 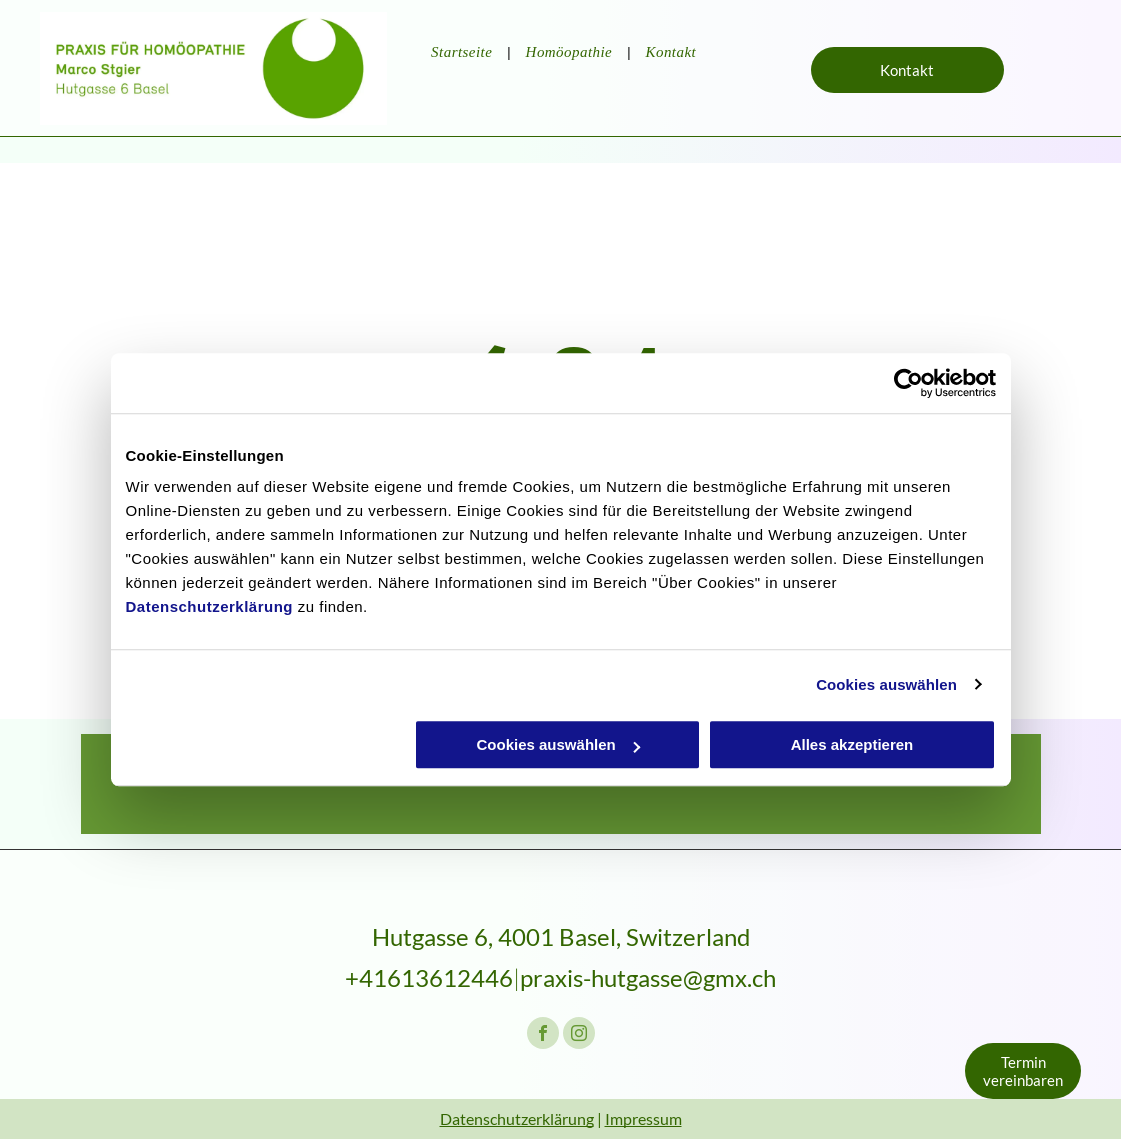 I want to click on Alles akzeptieren, so click(x=852, y=744).